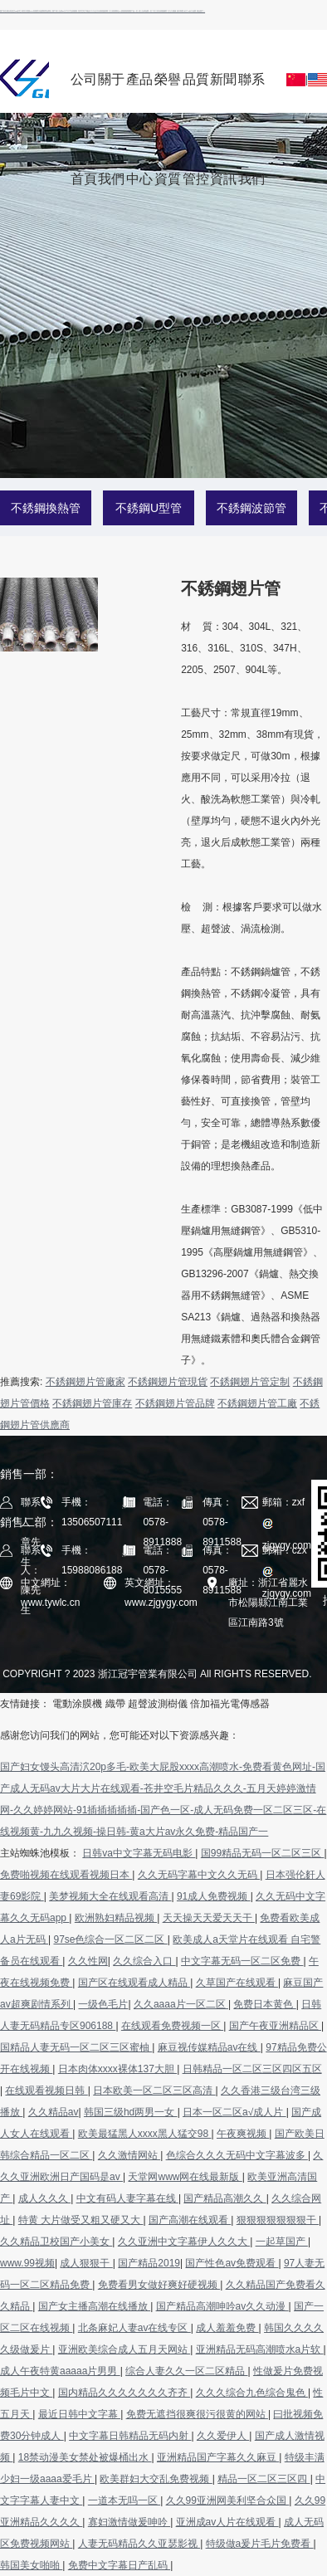 Image resolution: width=327 pixels, height=2576 pixels. I want to click on 關于我們, so click(111, 92).